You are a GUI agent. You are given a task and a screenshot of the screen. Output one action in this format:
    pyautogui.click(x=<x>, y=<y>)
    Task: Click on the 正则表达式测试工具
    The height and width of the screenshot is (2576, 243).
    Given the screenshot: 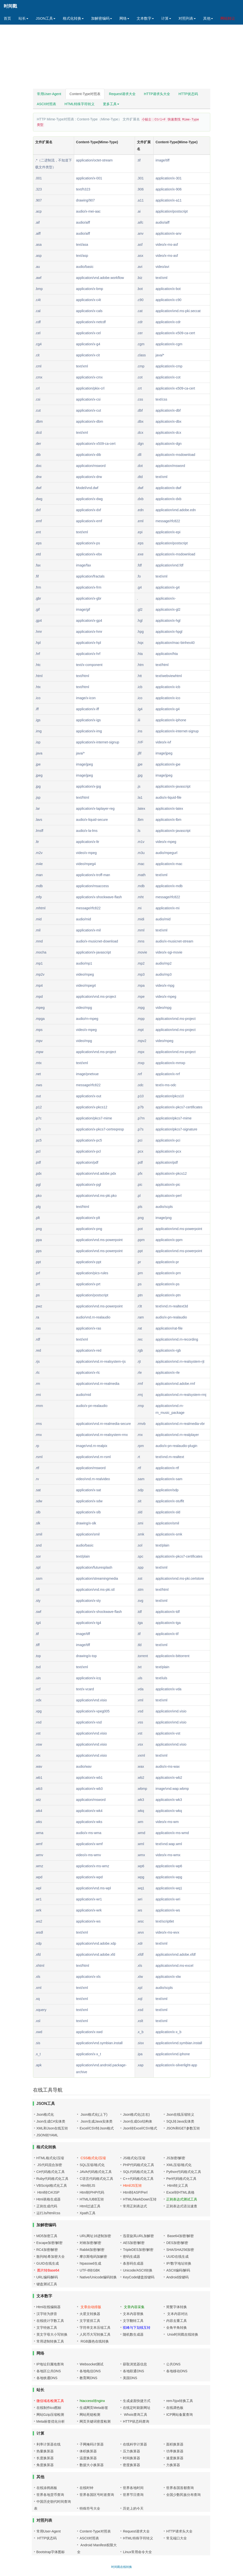 What is the action you would take?
    pyautogui.click(x=181, y=2199)
    